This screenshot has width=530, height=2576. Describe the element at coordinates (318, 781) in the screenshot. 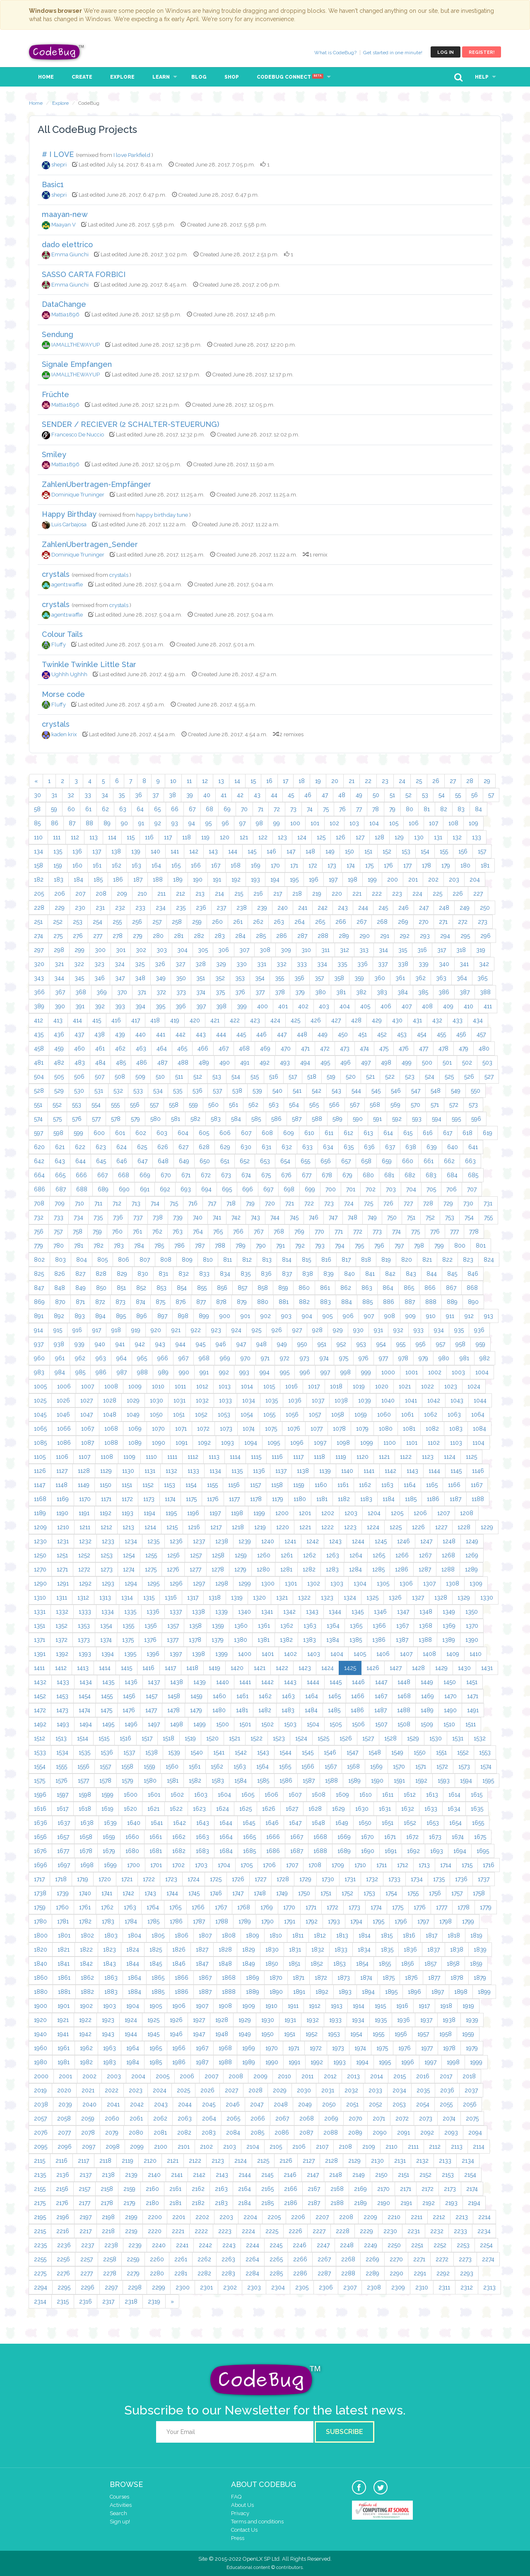

I see `19` at that location.